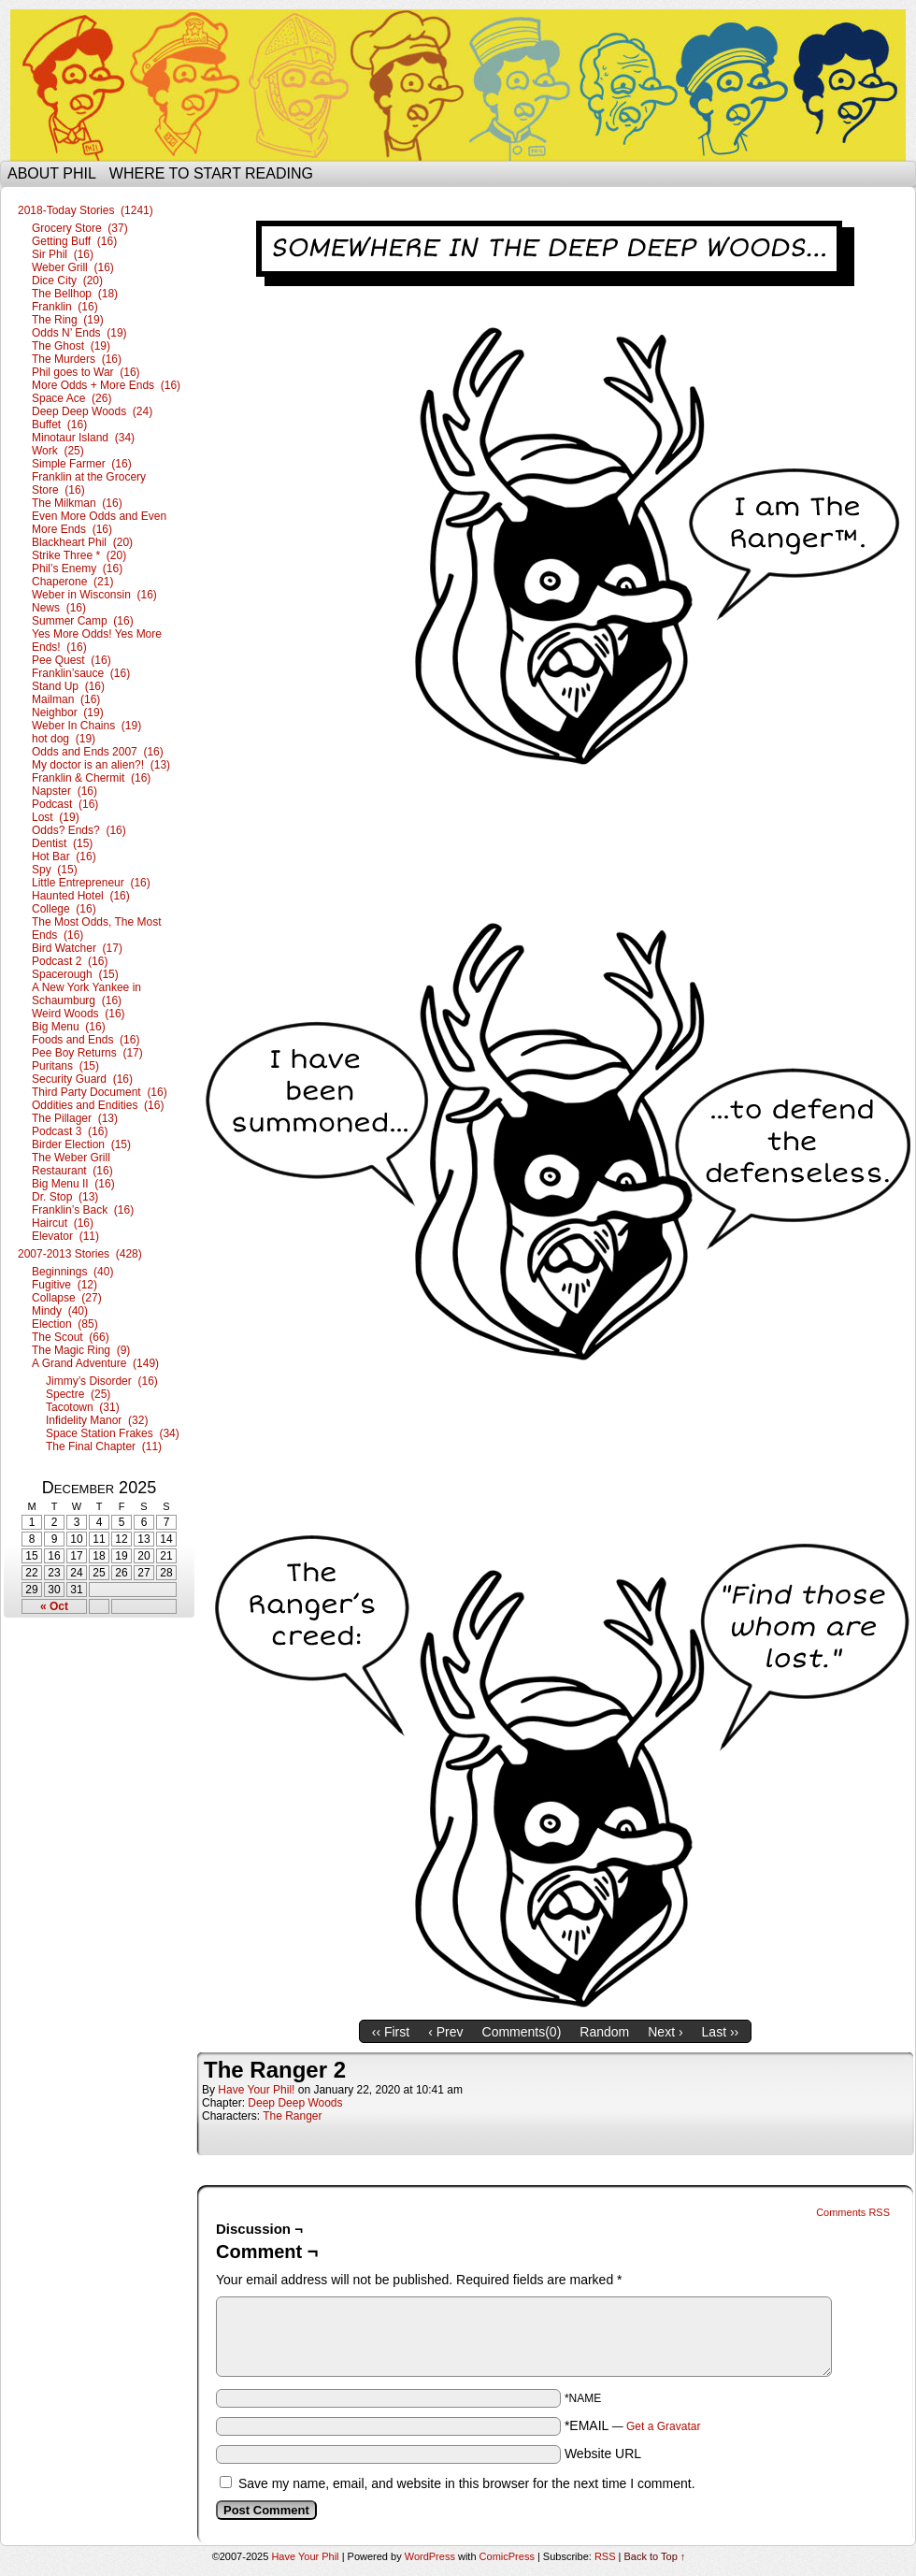 This screenshot has height=2576, width=916. What do you see at coordinates (75, 293) in the screenshot?
I see `The Bellhop (18)` at bounding box center [75, 293].